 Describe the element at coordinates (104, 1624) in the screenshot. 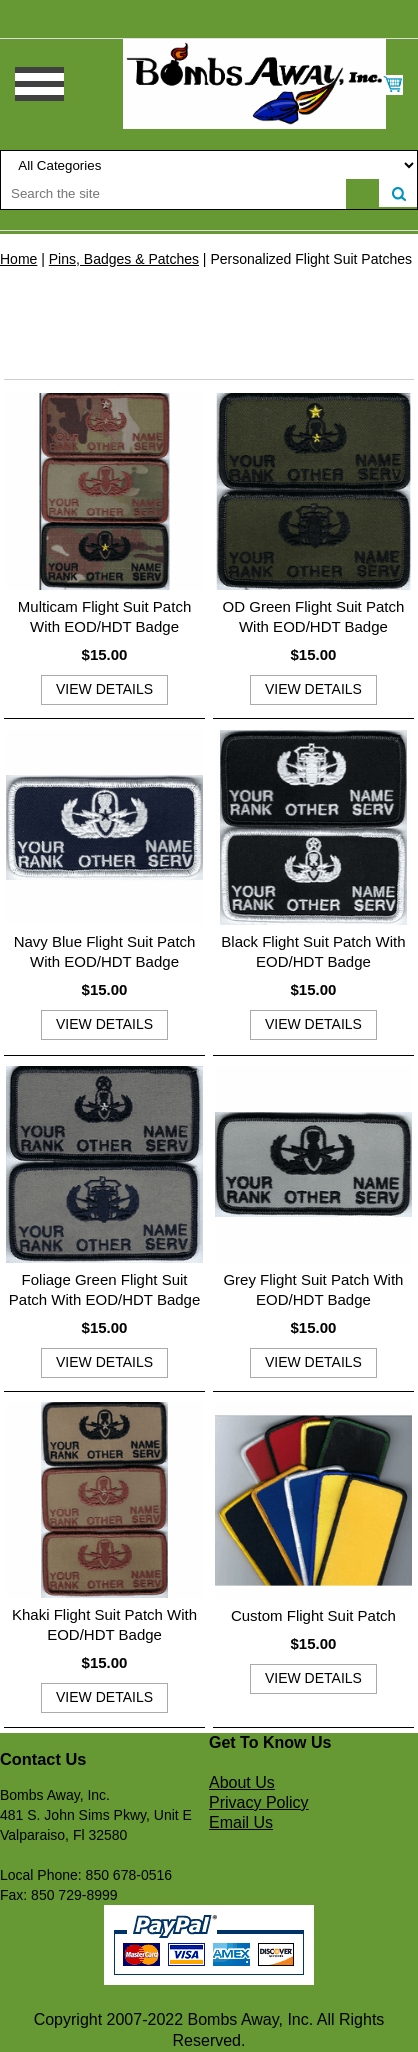

I see `Khaki Flight Suit Patch With EOD/HDT Badge` at that location.